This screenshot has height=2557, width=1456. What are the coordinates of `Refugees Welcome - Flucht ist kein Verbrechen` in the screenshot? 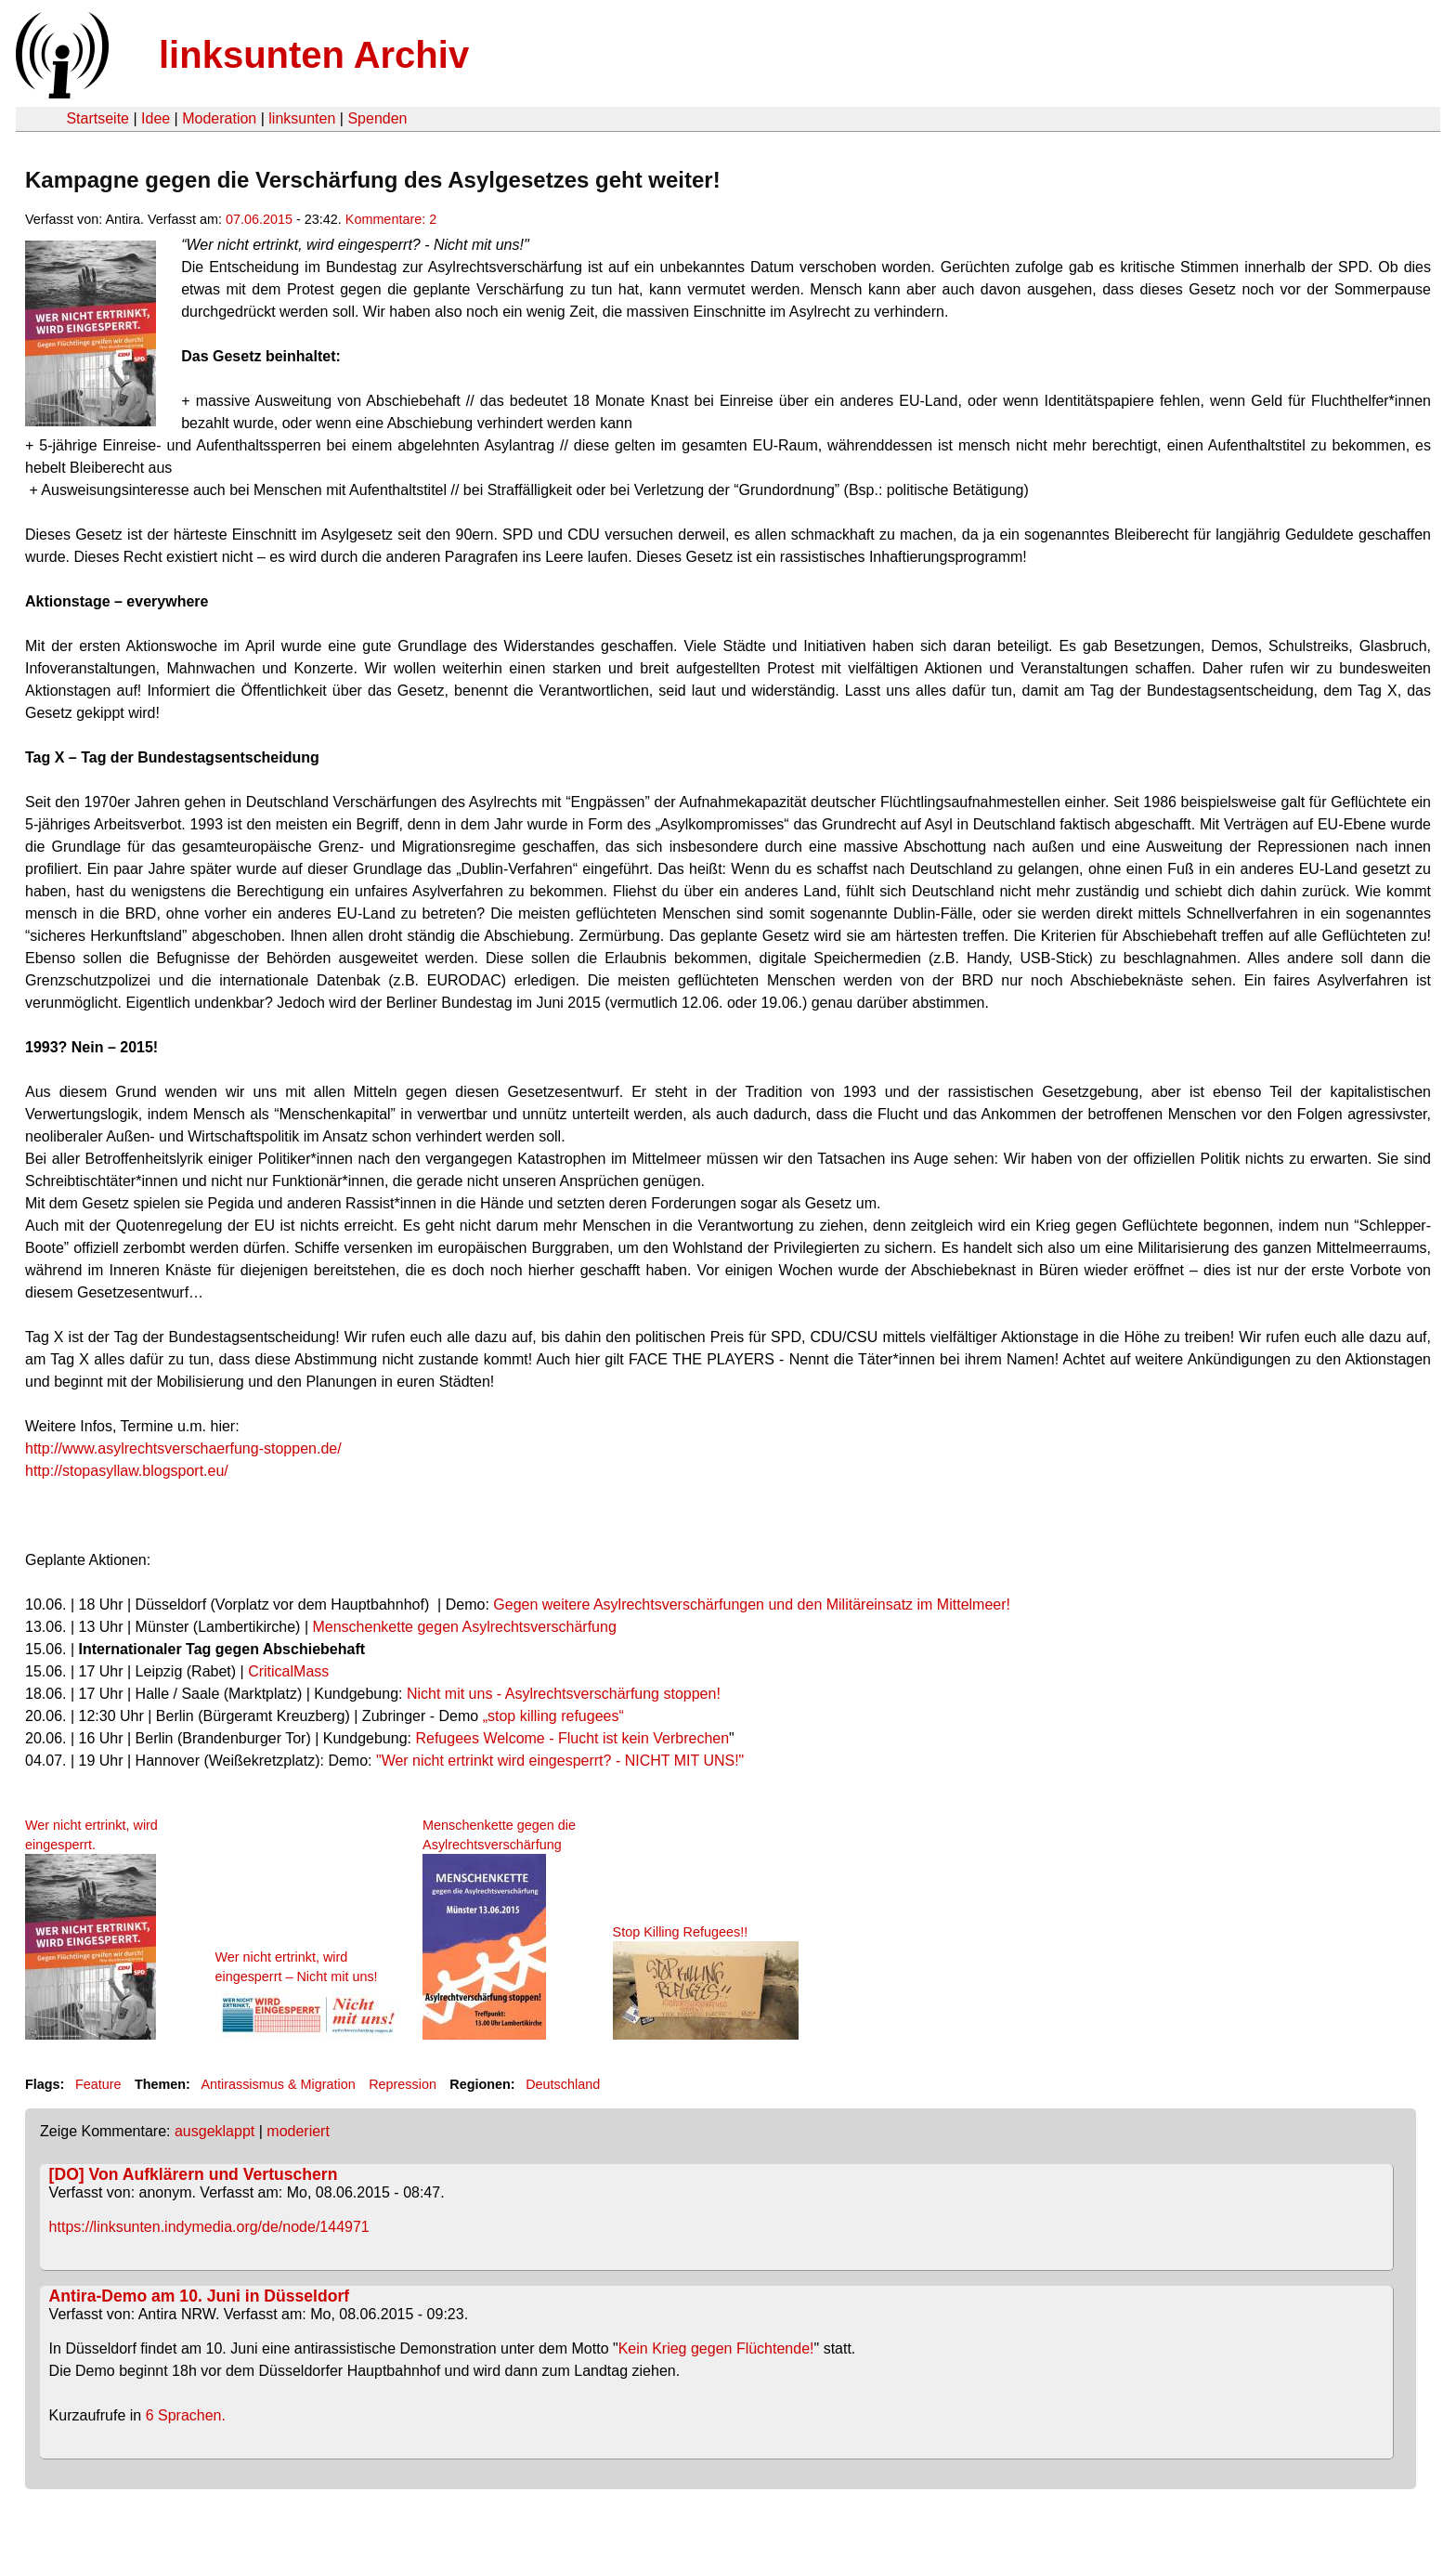 It's located at (572, 1738).